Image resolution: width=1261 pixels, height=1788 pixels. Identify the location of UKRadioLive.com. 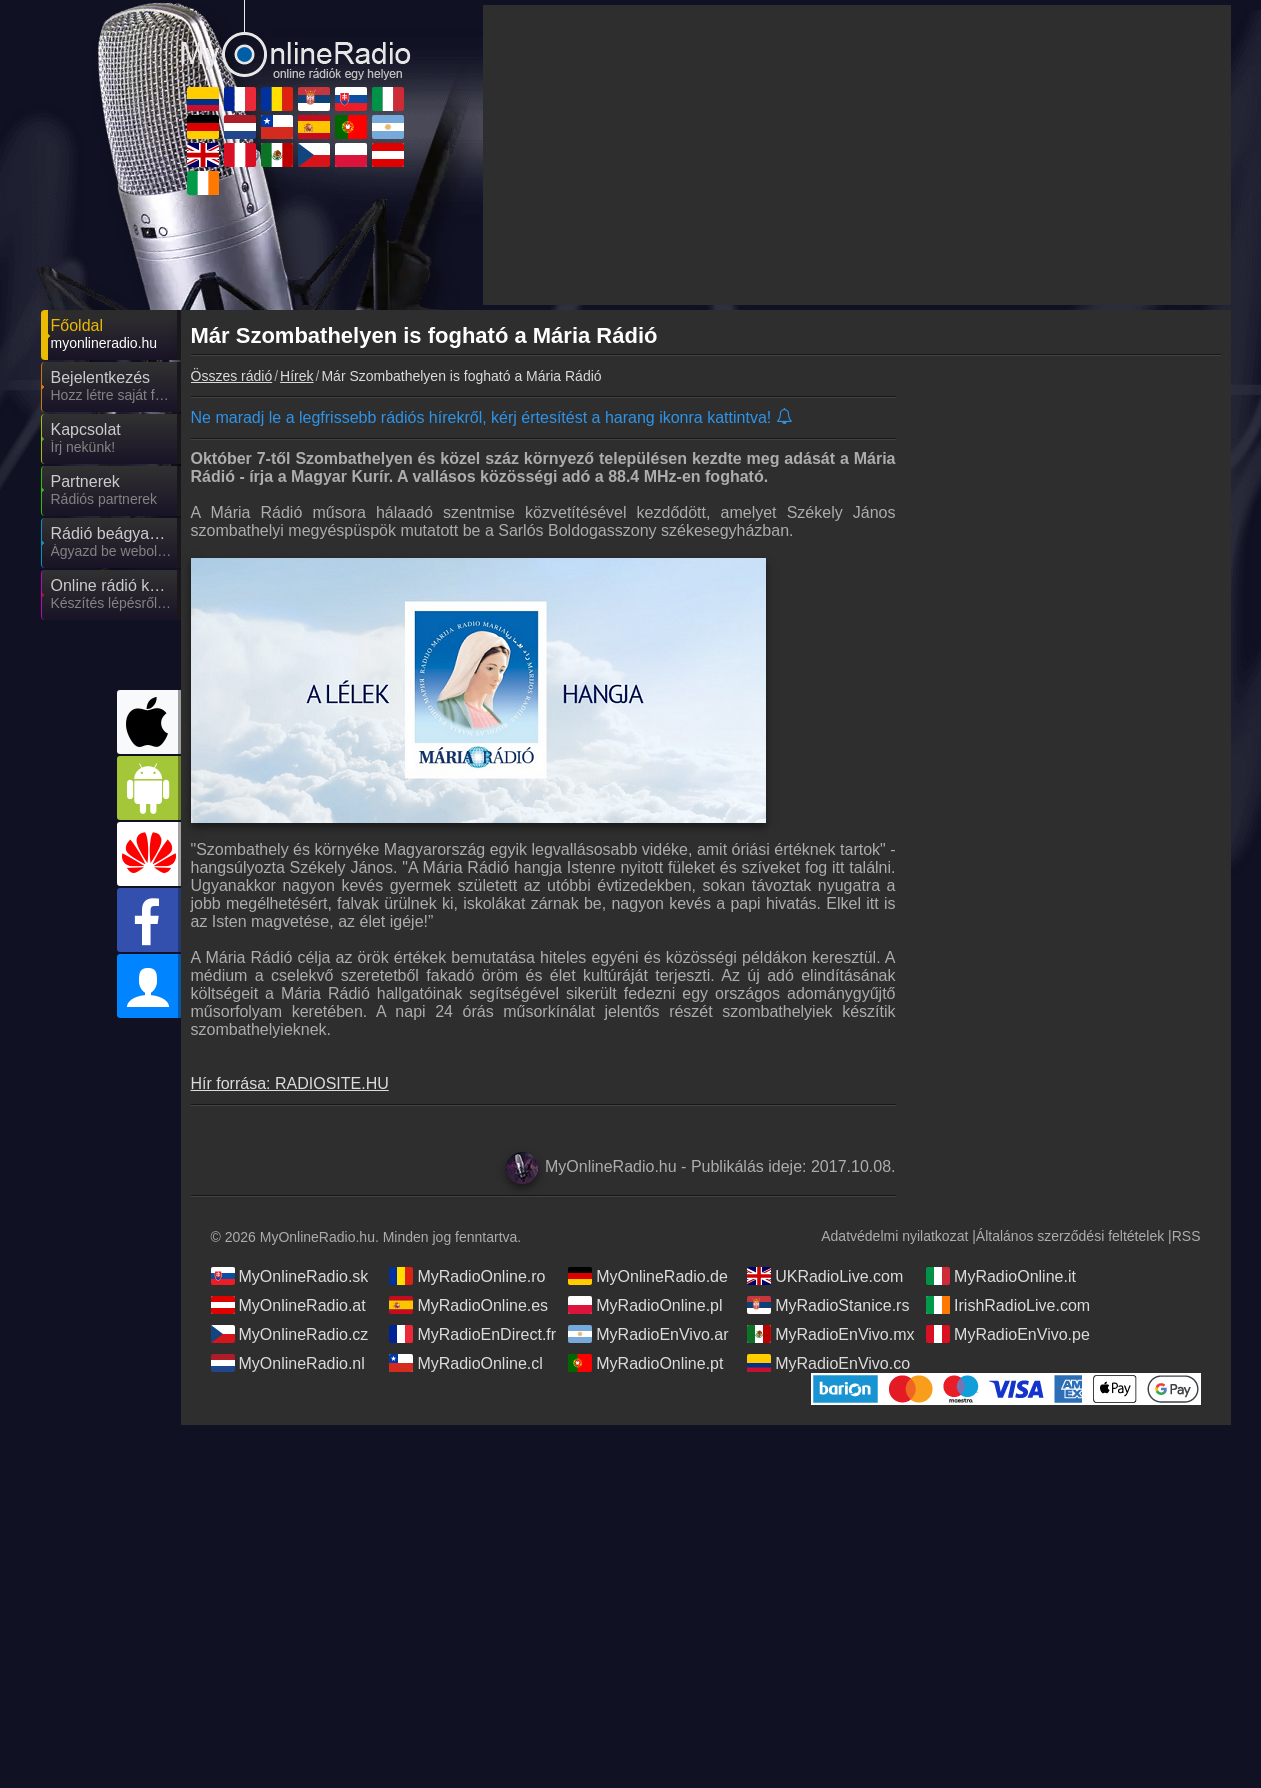
(825, 1276).